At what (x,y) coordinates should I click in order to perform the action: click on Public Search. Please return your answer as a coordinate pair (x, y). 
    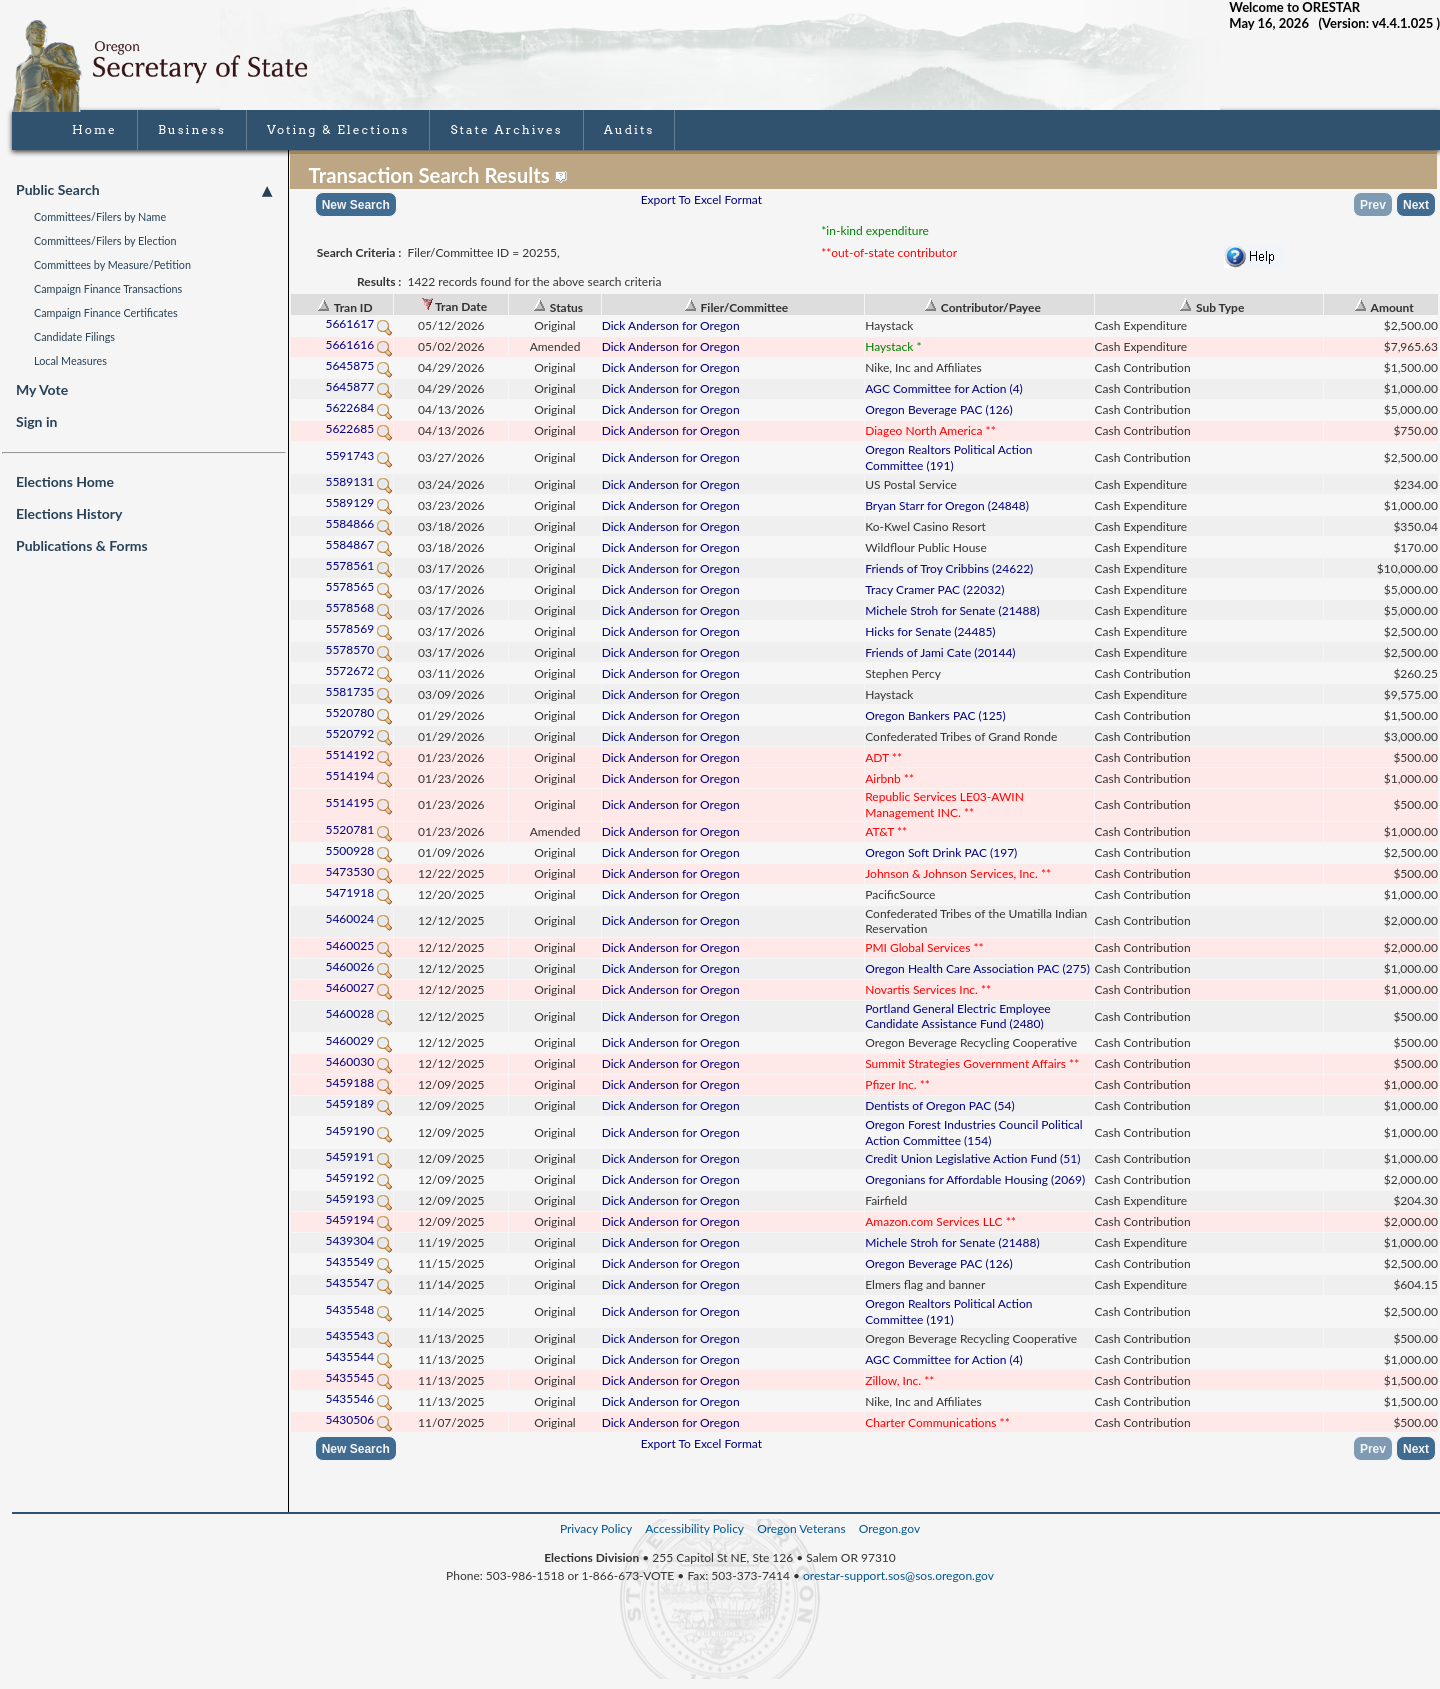
    Looking at the image, I should click on (144, 190).